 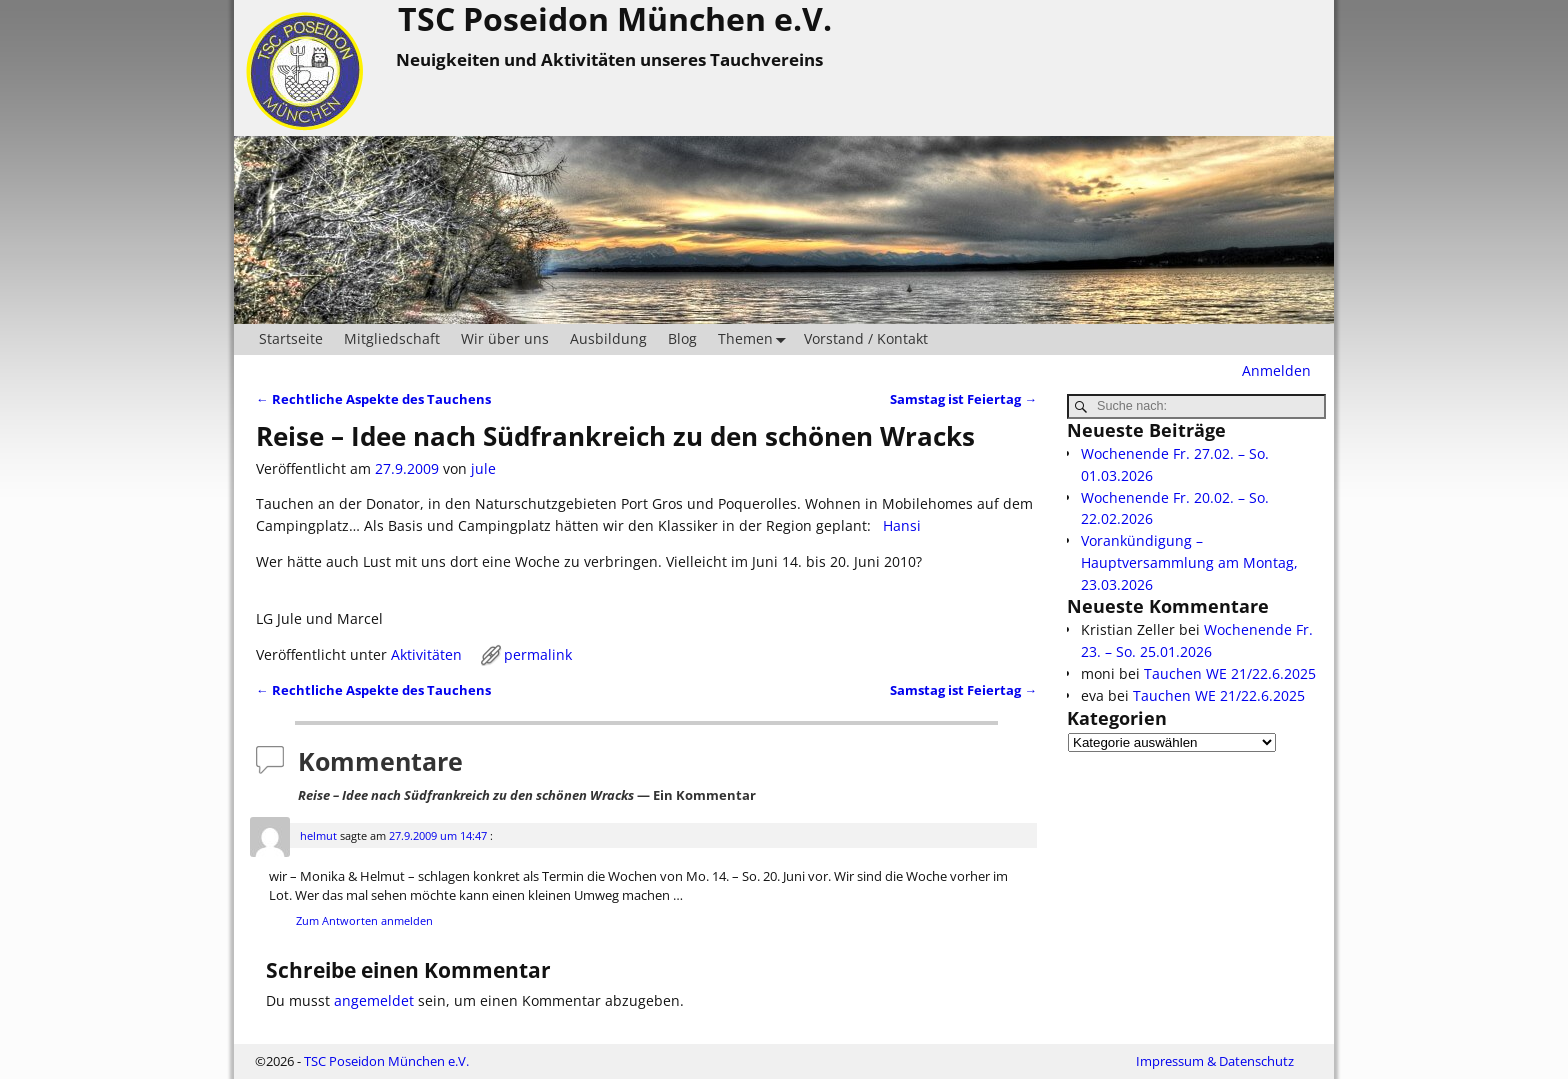 What do you see at coordinates (364, 920) in the screenshot?
I see `Zum Antworten anmelden` at bounding box center [364, 920].